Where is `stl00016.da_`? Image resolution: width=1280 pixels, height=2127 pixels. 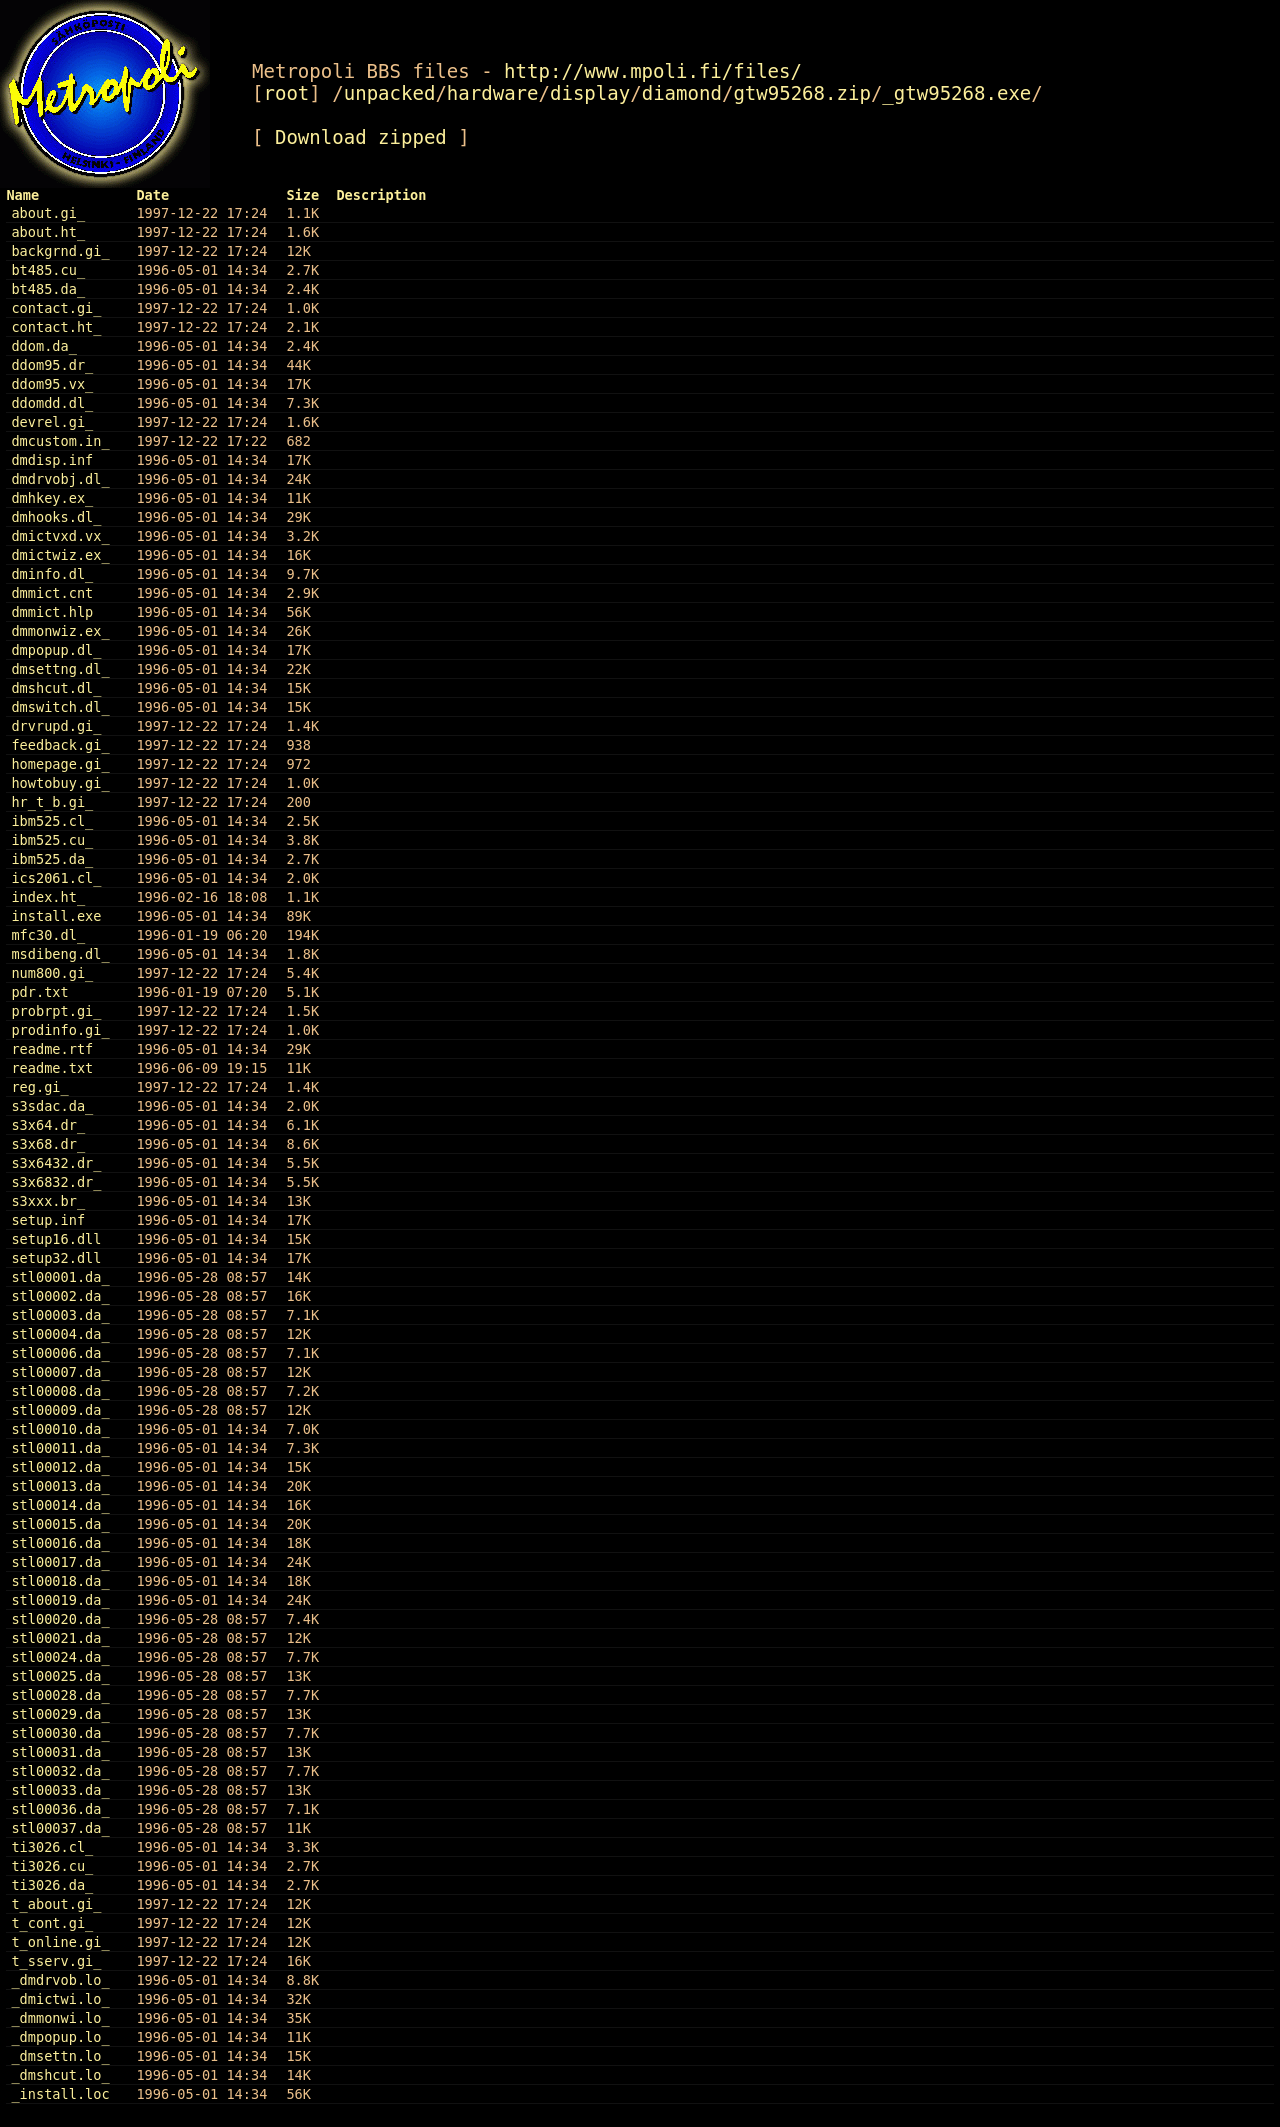
stl00016.da_ is located at coordinates (60, 1543).